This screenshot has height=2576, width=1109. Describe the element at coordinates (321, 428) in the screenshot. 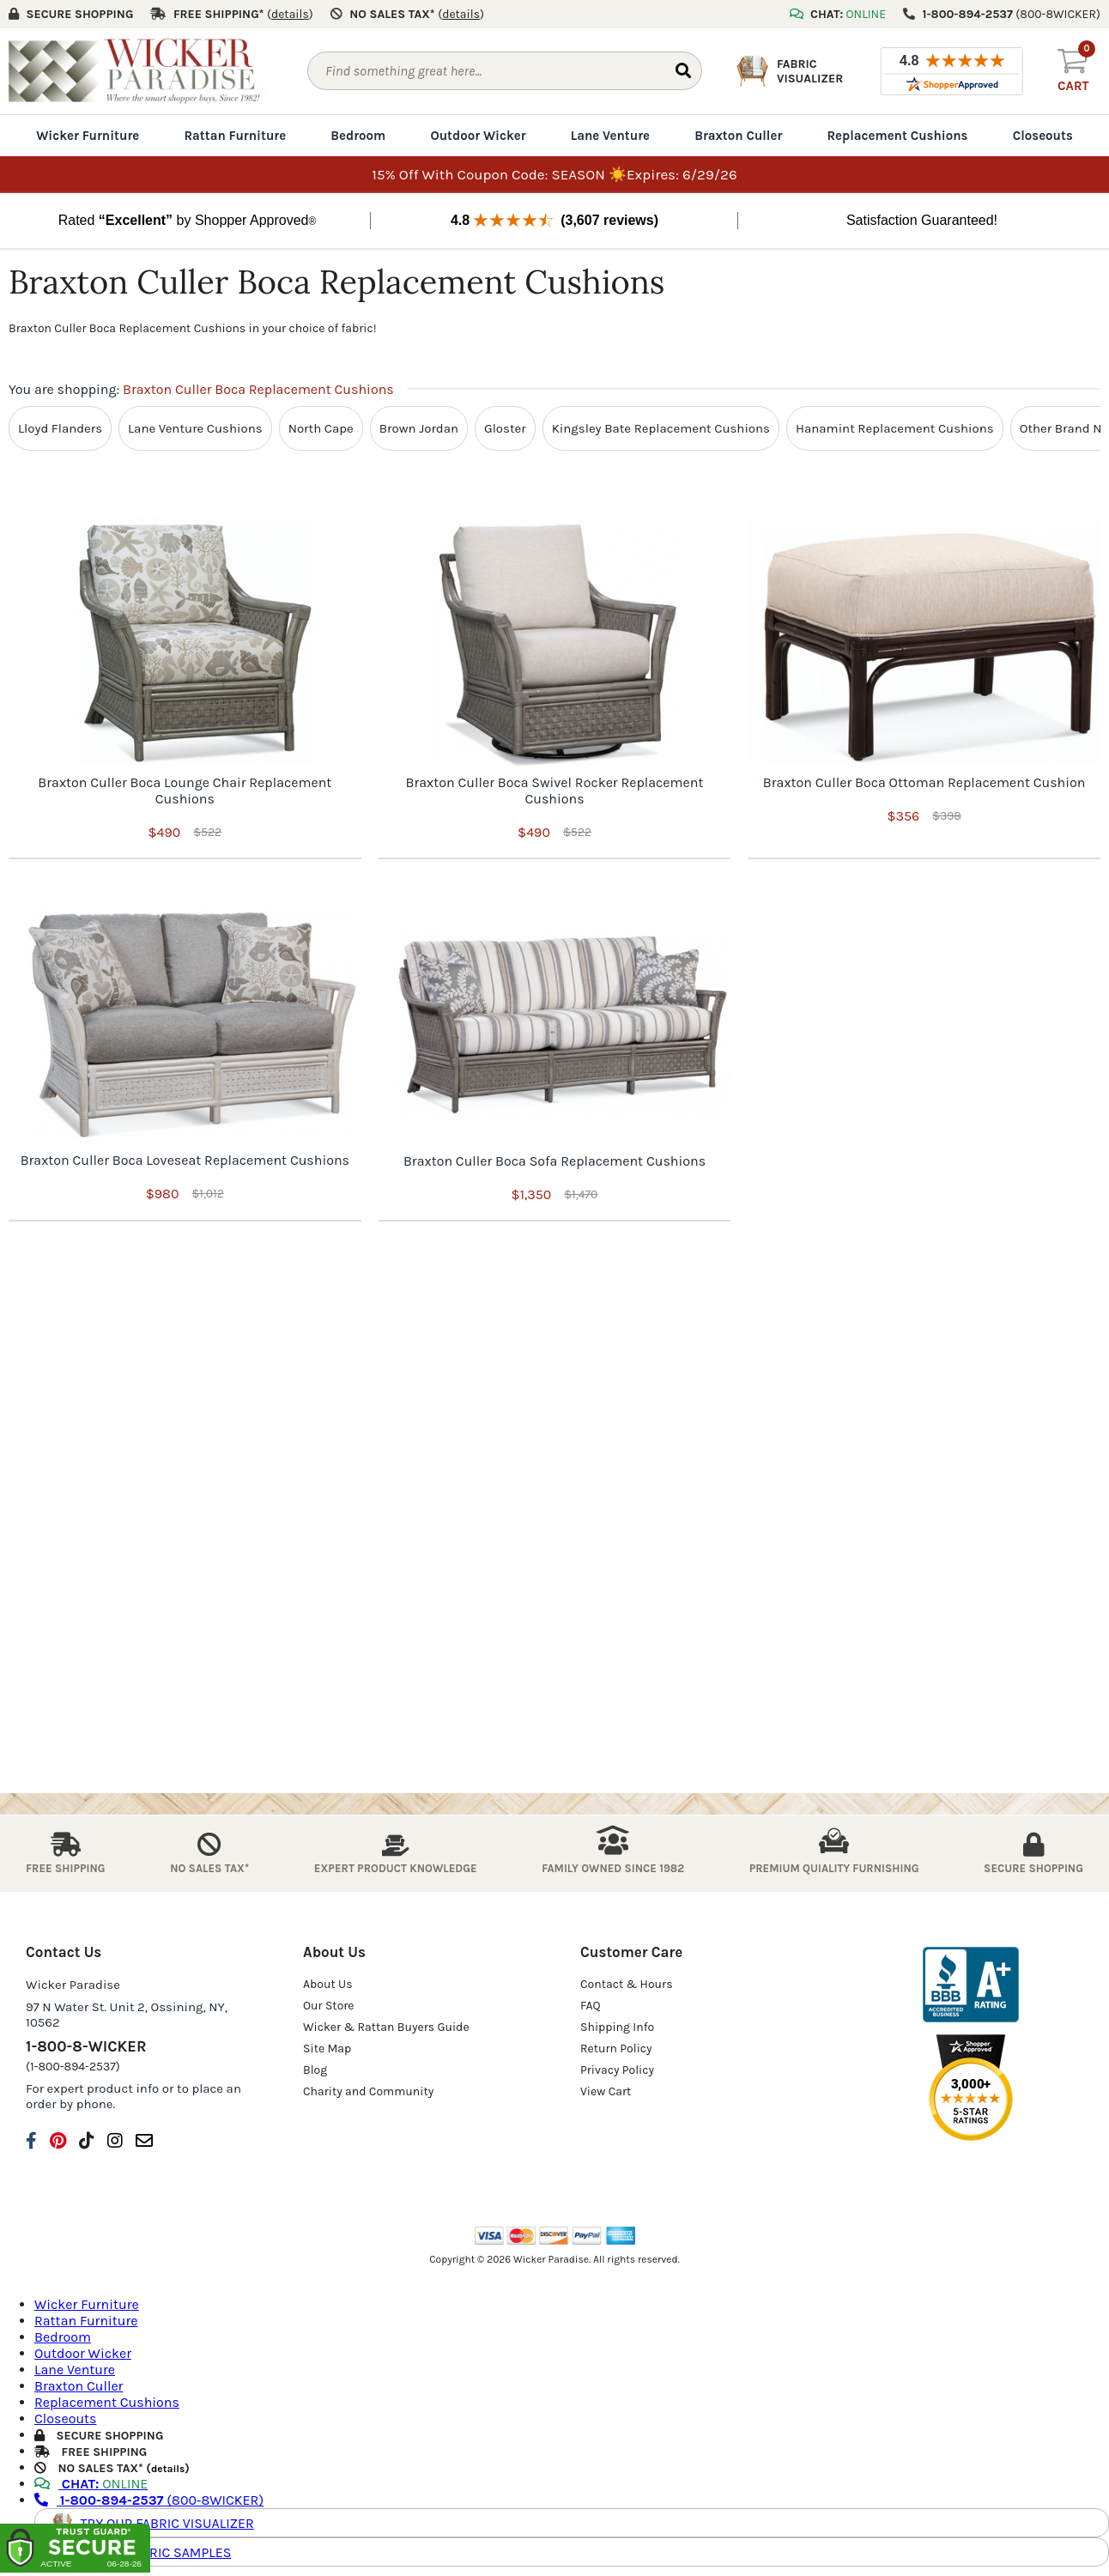

I see `North Cape` at that location.